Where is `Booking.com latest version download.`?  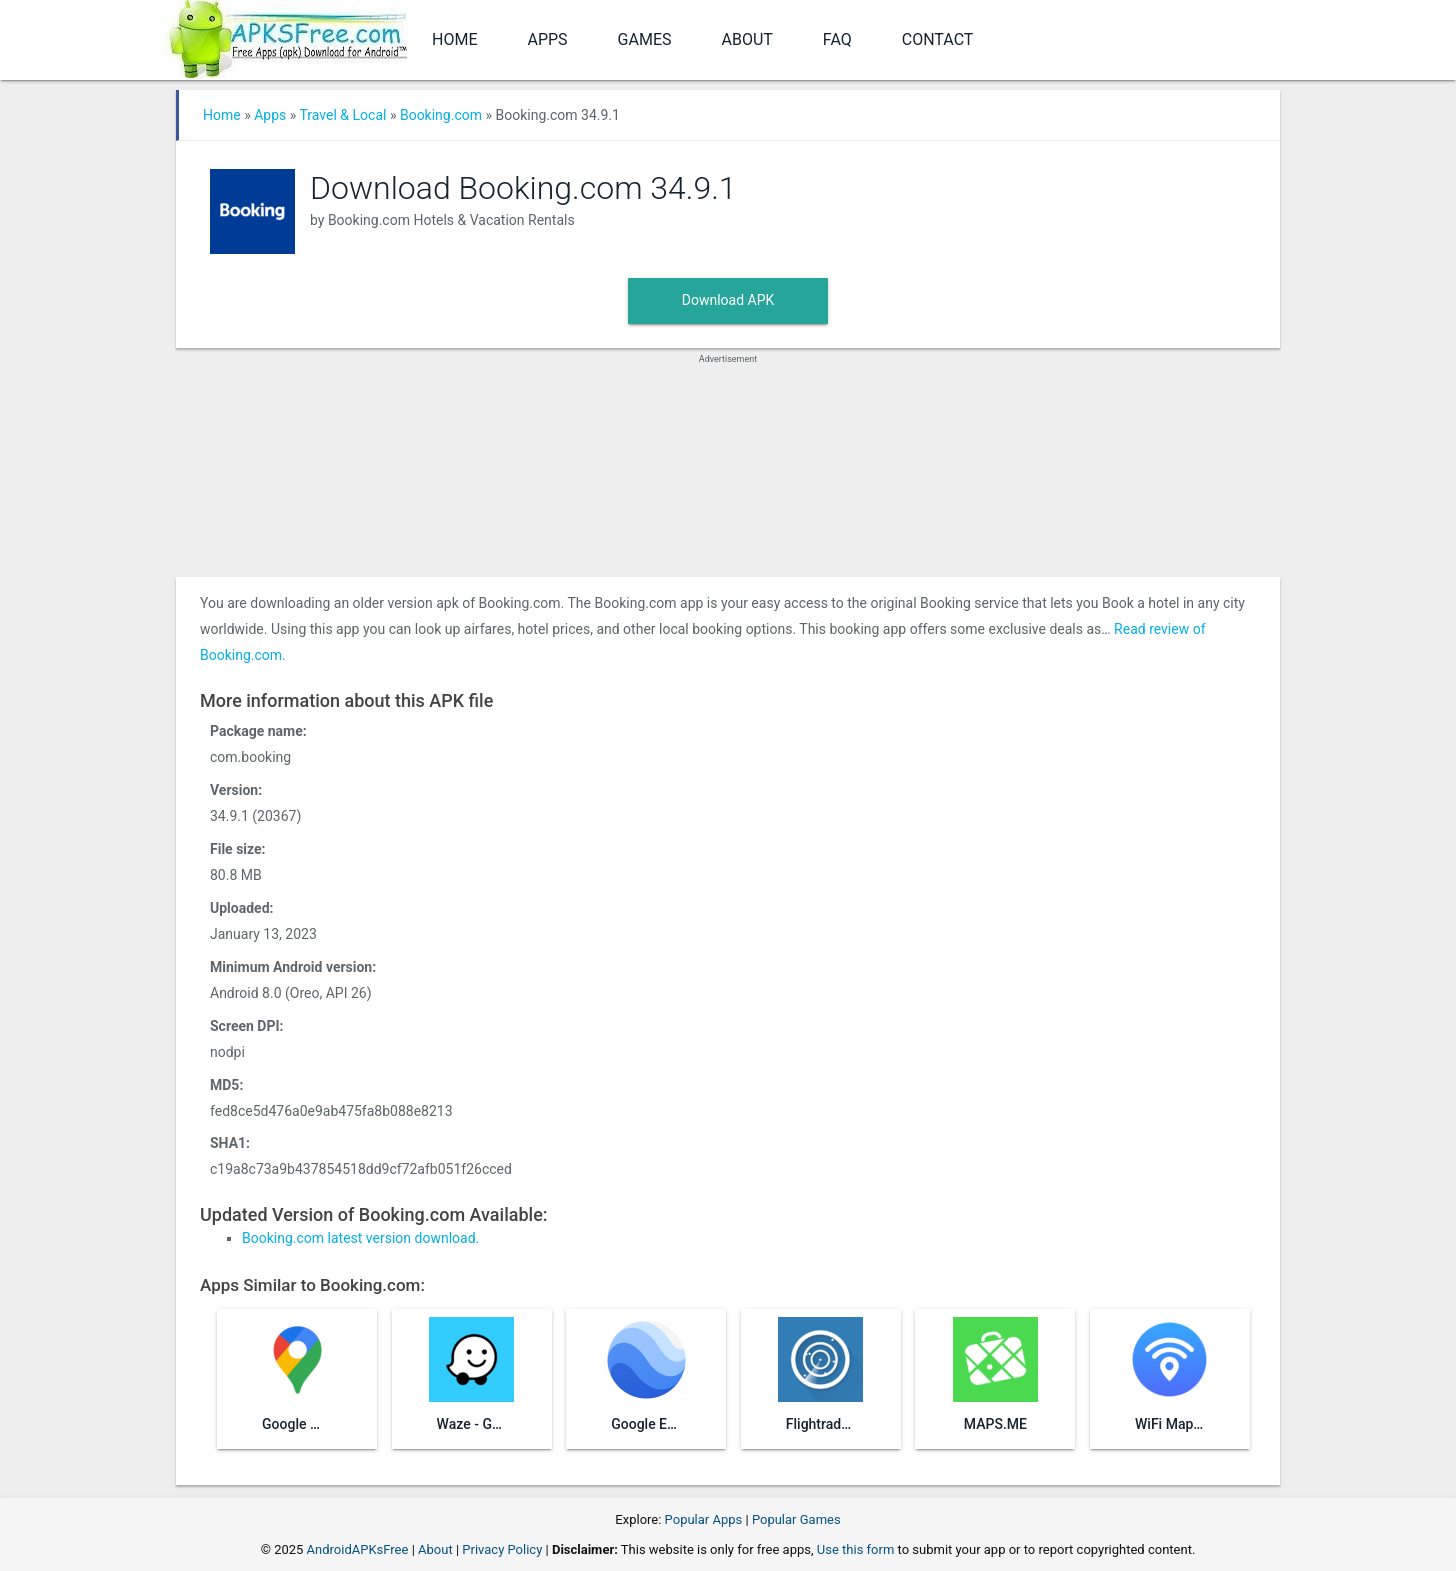
Booking.com latest version download. is located at coordinates (360, 1238).